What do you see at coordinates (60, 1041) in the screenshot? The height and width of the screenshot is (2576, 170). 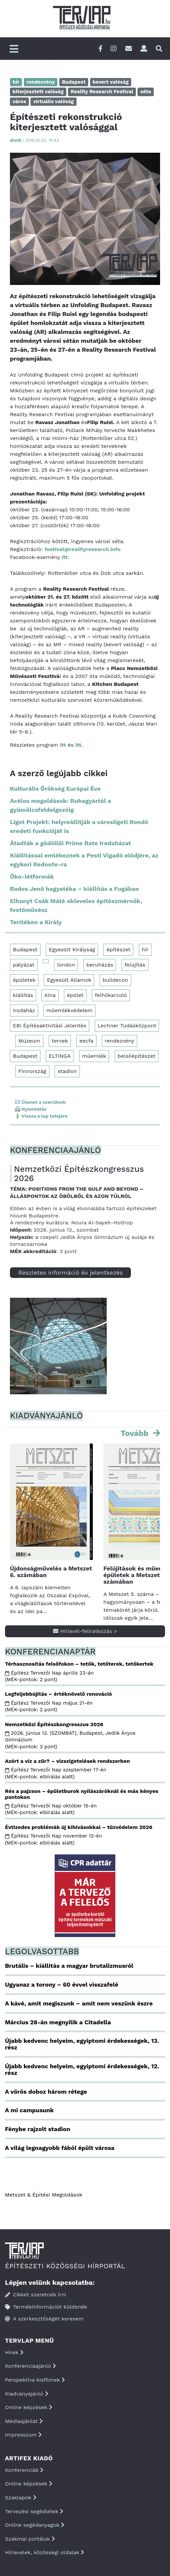 I see `tervek` at bounding box center [60, 1041].